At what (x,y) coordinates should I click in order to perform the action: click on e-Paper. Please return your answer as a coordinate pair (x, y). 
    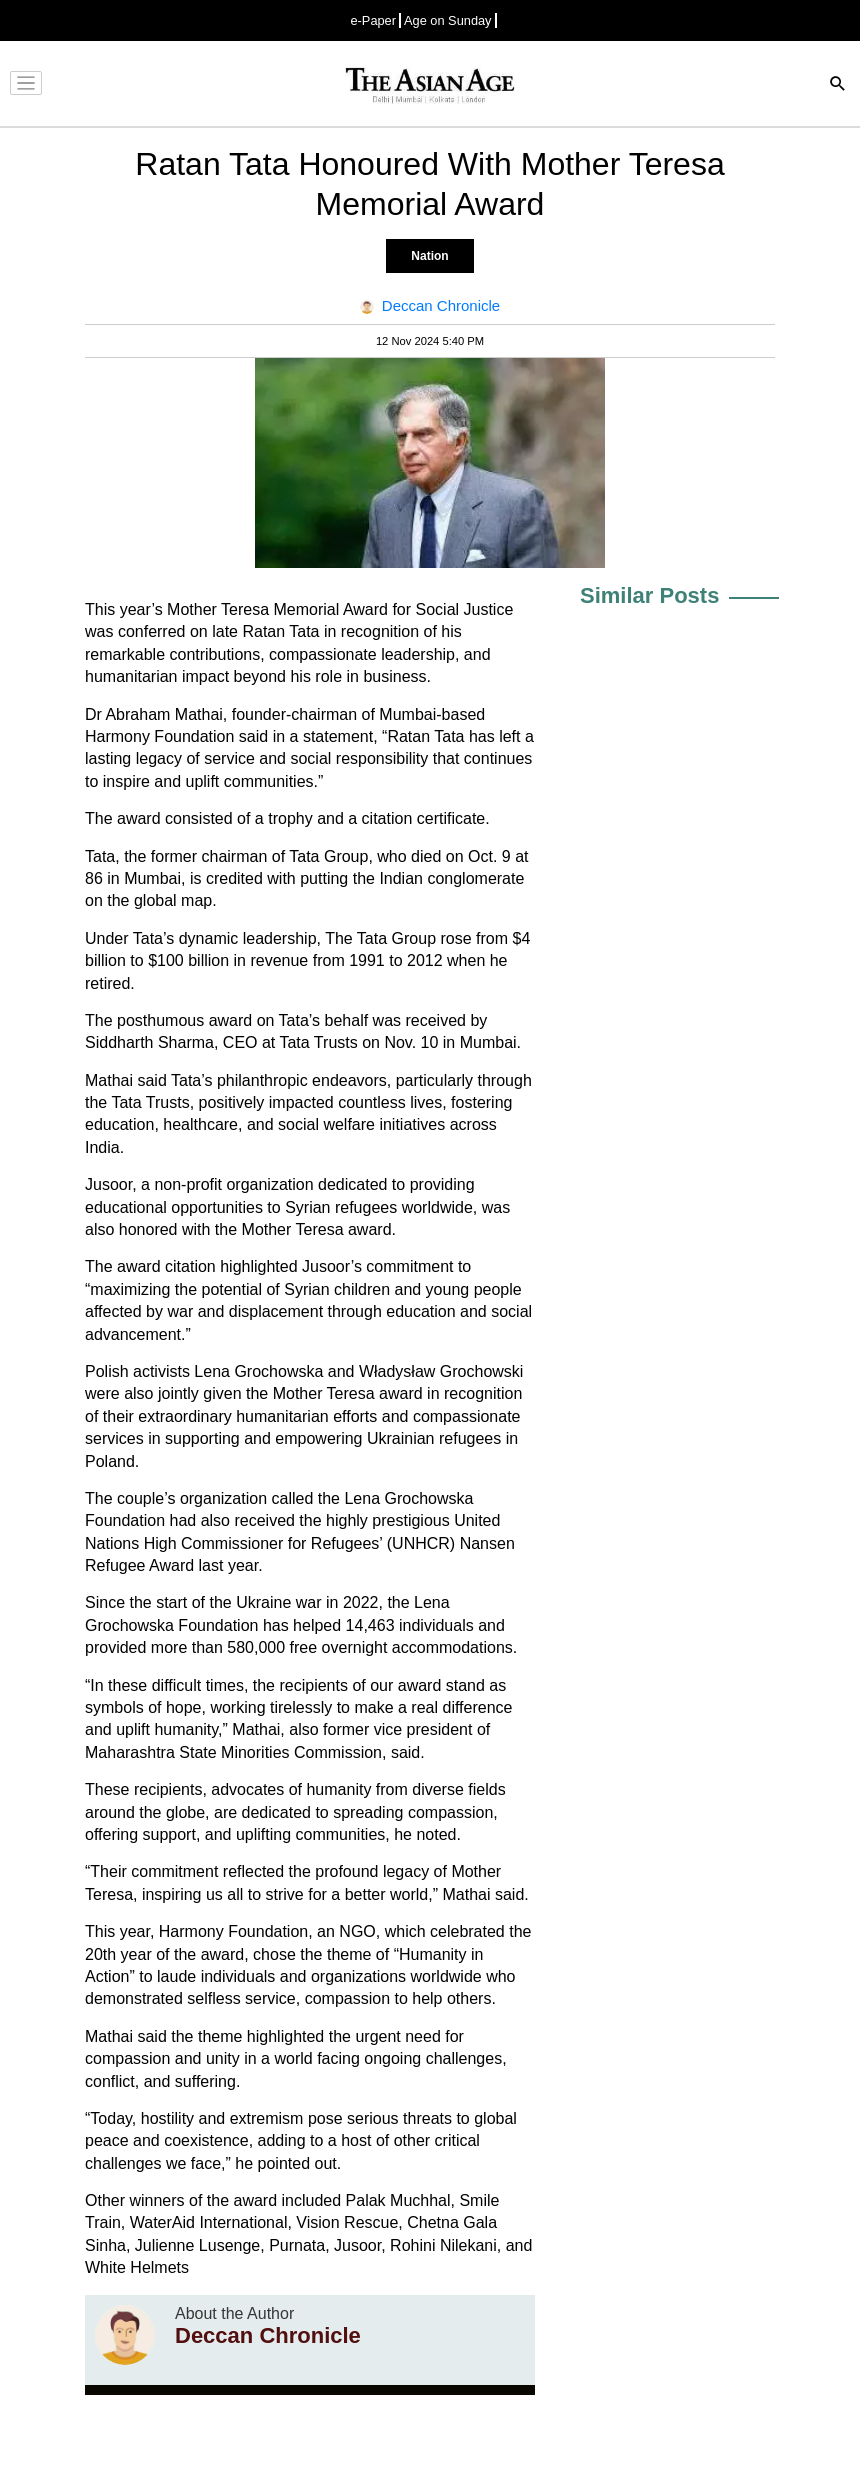
    Looking at the image, I should click on (373, 20).